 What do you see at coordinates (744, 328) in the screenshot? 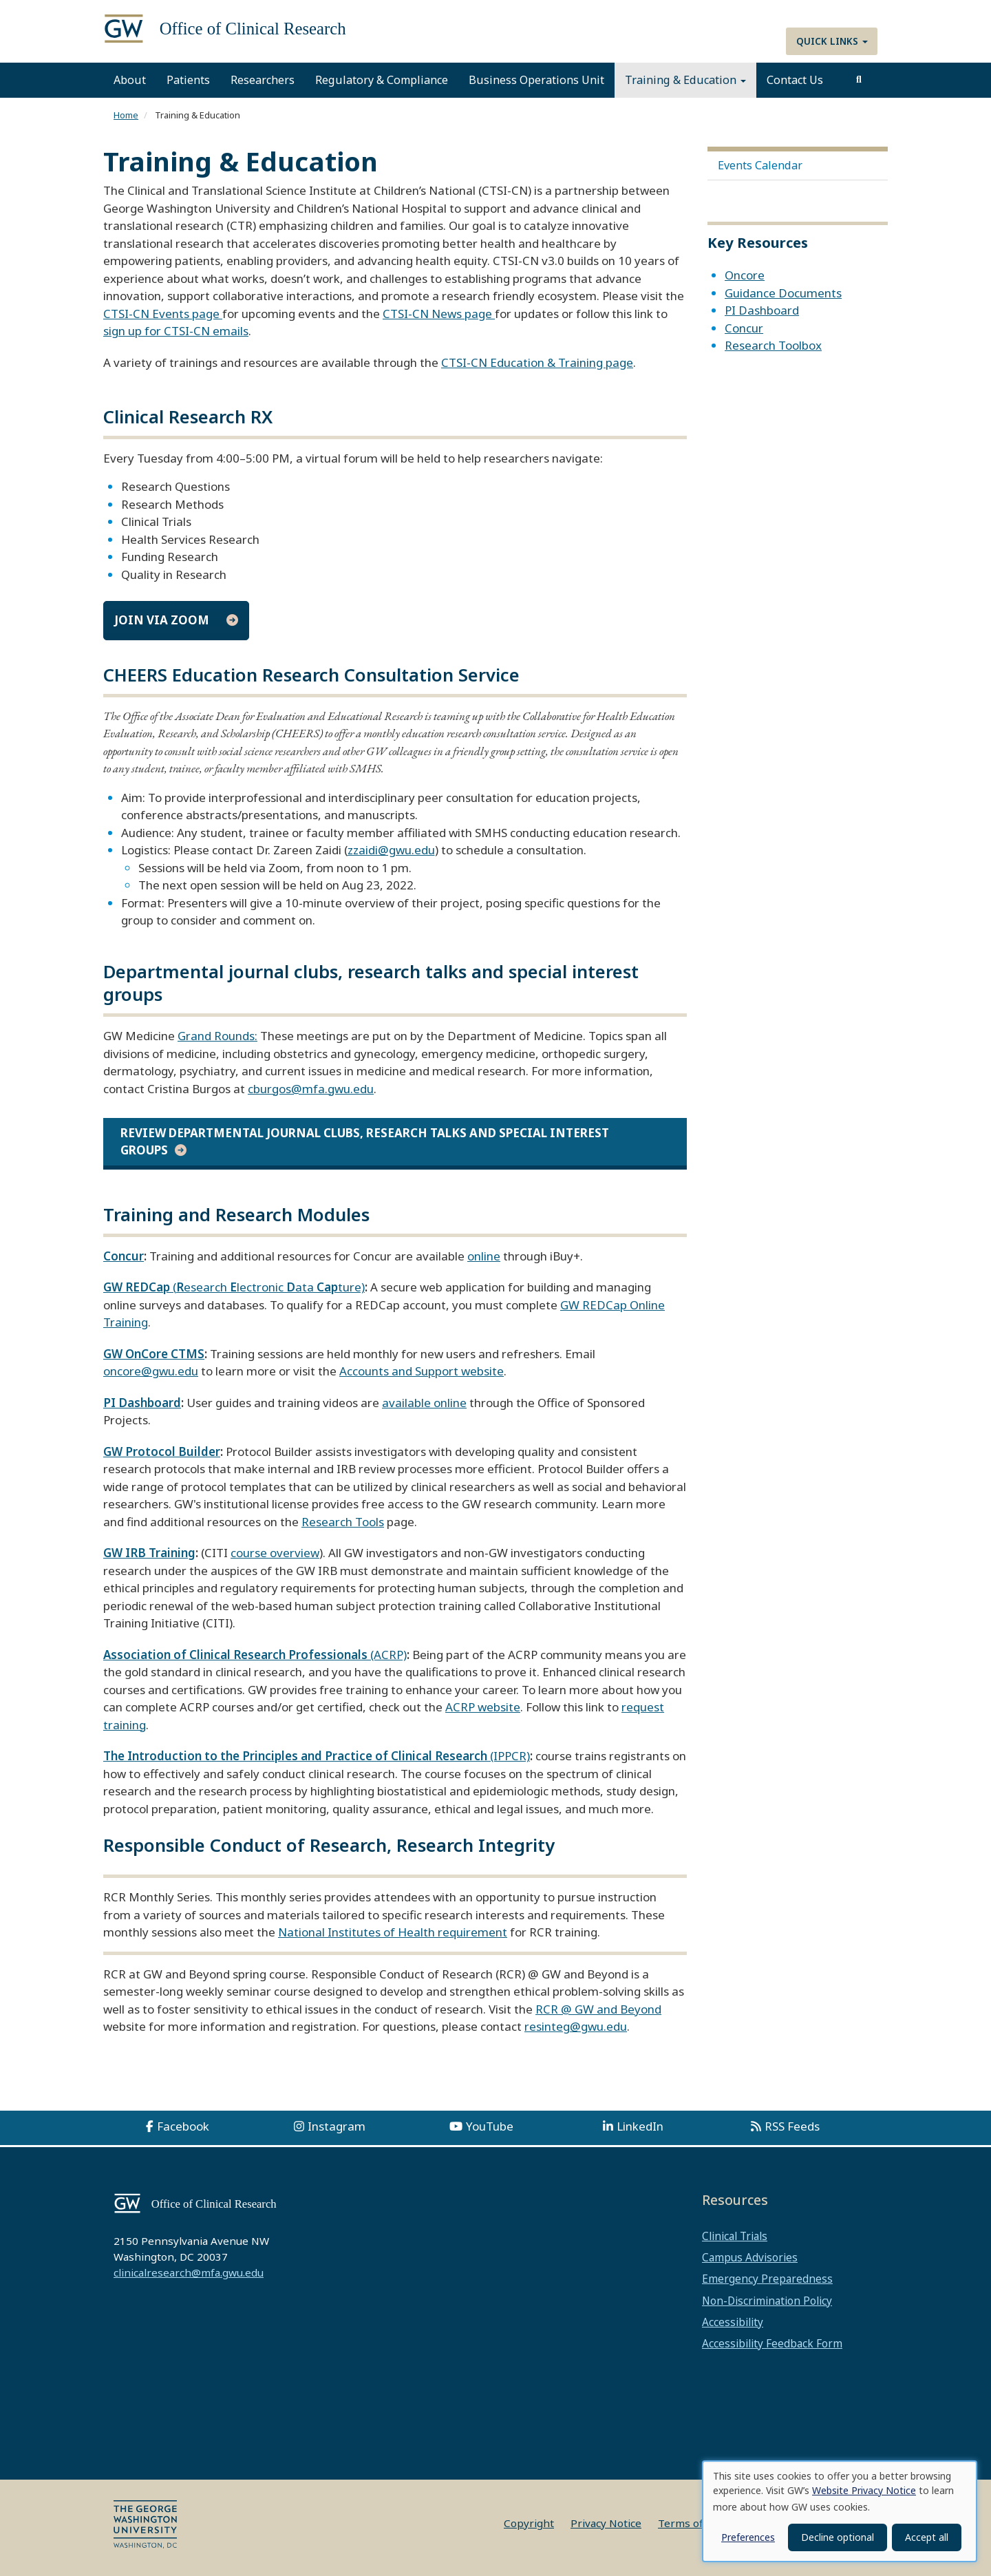
I see `Concur` at bounding box center [744, 328].